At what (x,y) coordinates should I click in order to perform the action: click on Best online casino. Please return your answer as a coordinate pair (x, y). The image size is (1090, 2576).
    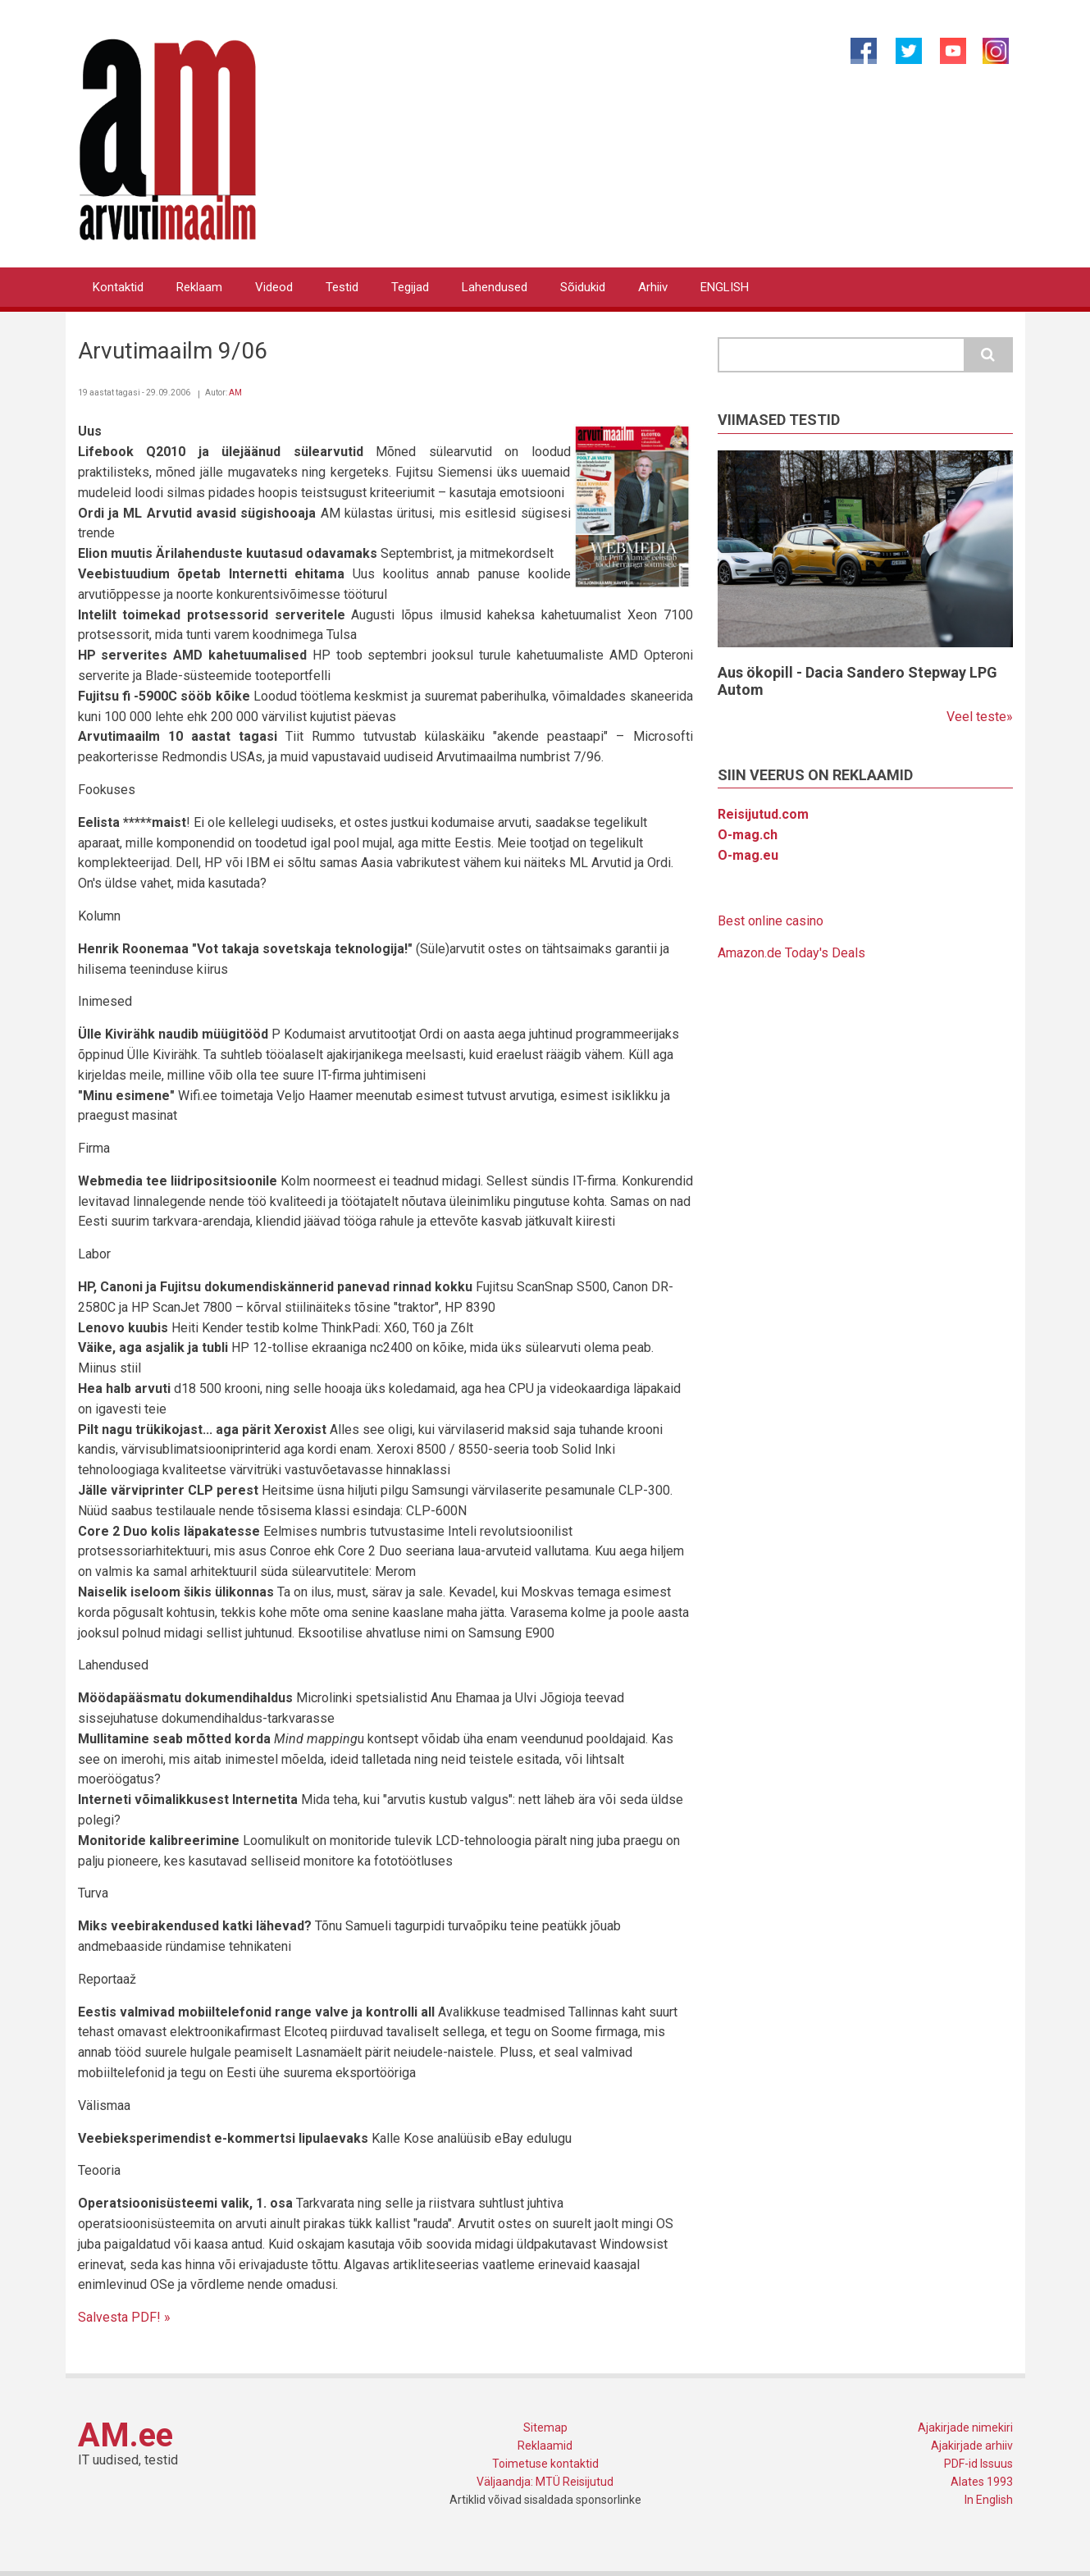
    Looking at the image, I should click on (770, 921).